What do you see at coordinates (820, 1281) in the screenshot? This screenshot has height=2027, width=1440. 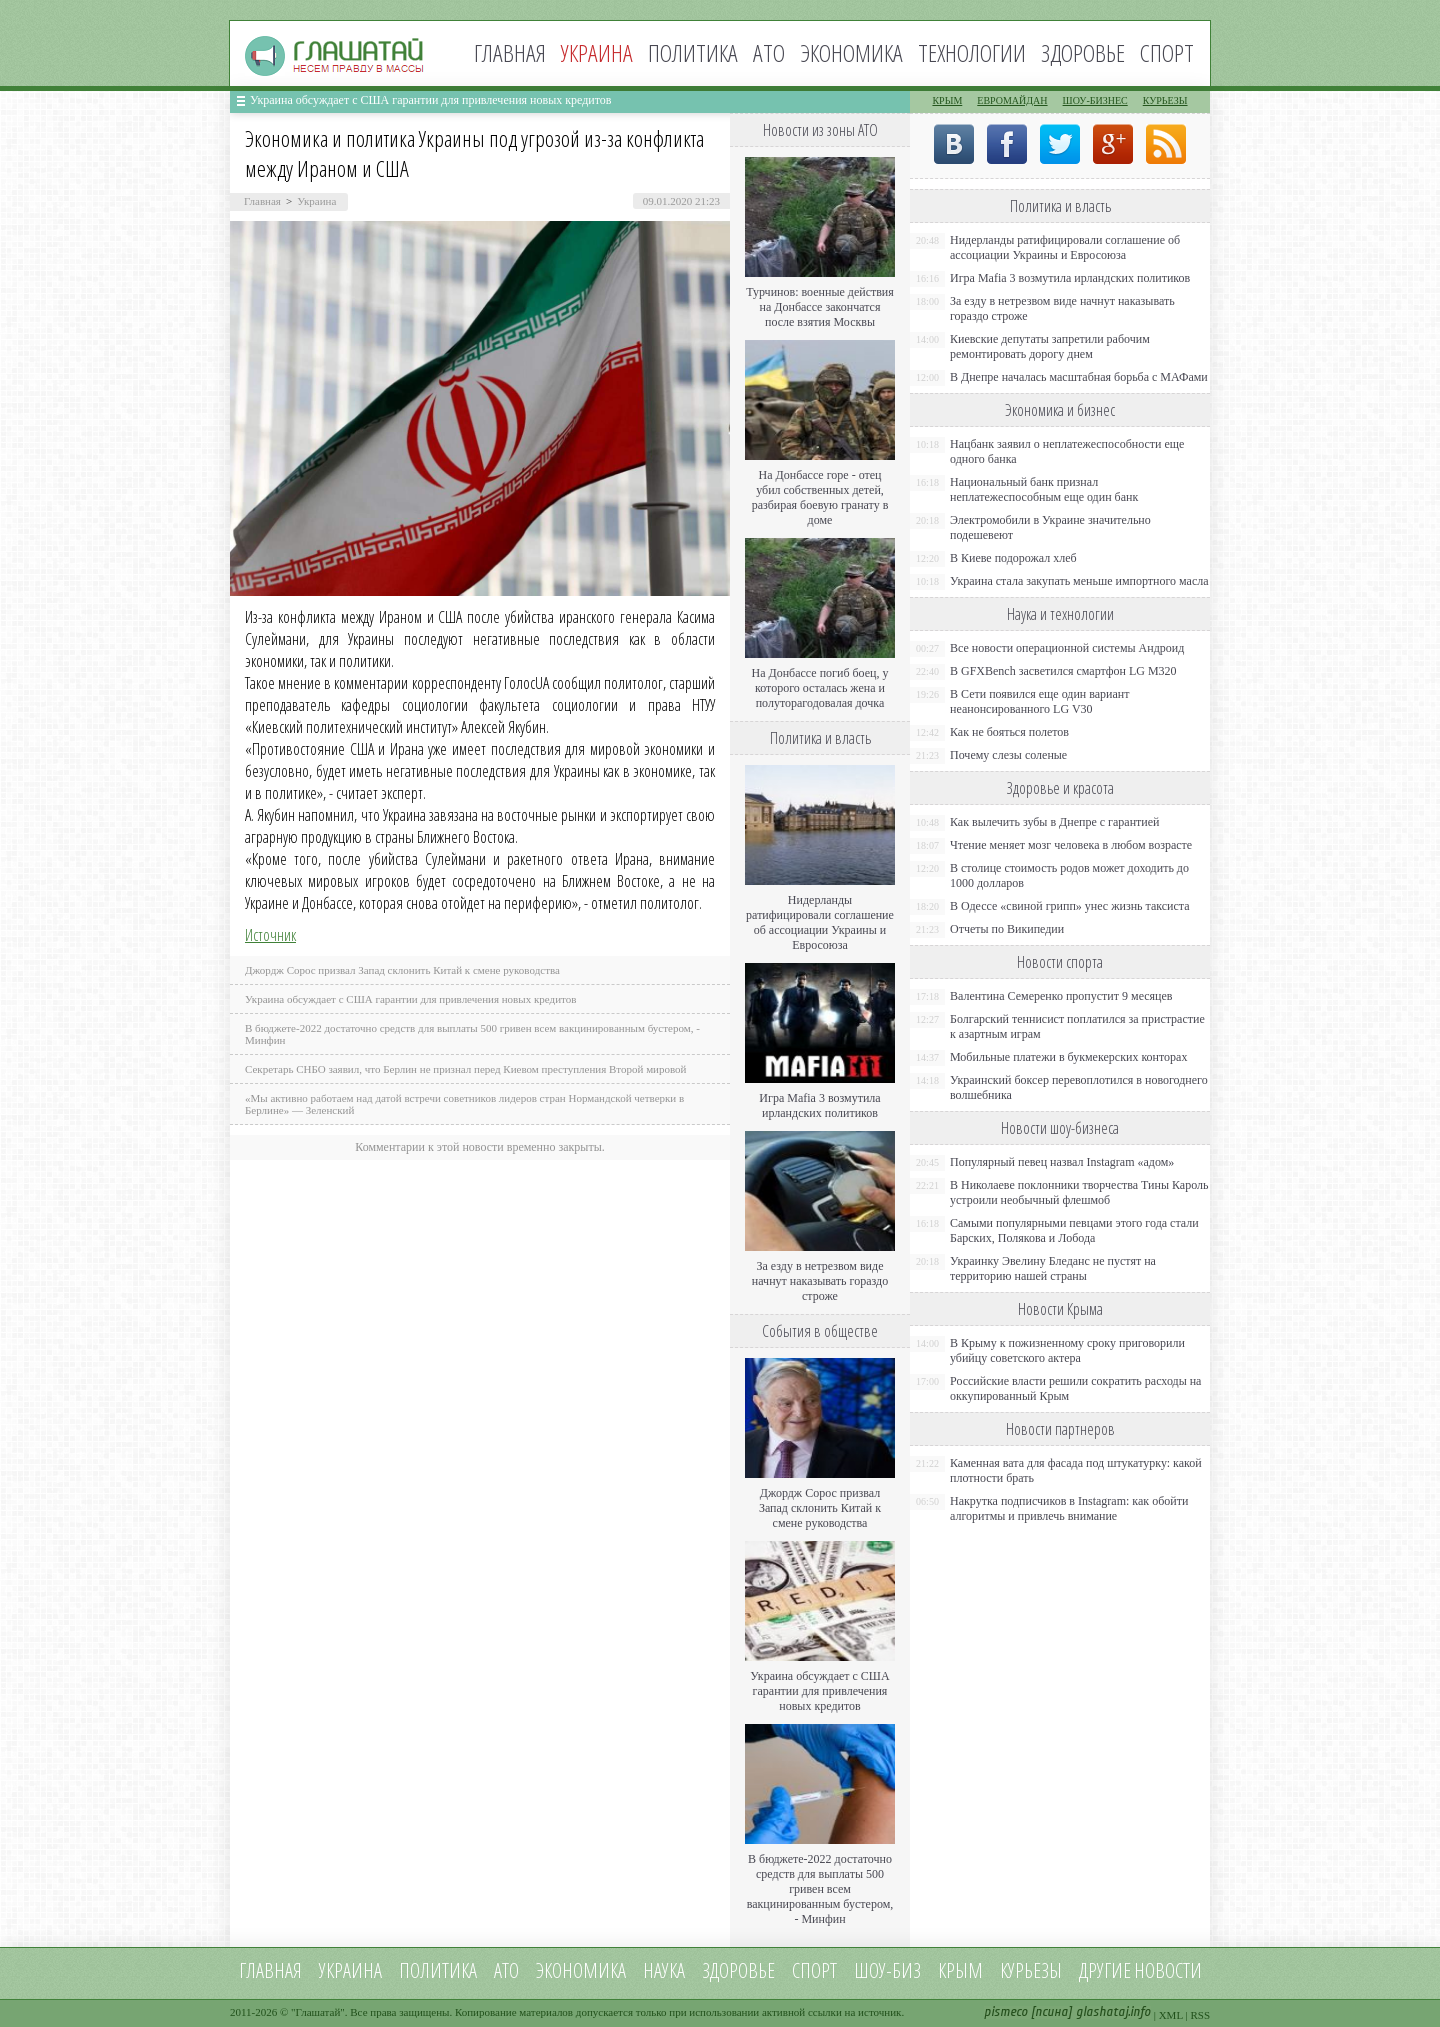 I see `За езду в нетрезвом виде начнут наказывать гораздо строже` at bounding box center [820, 1281].